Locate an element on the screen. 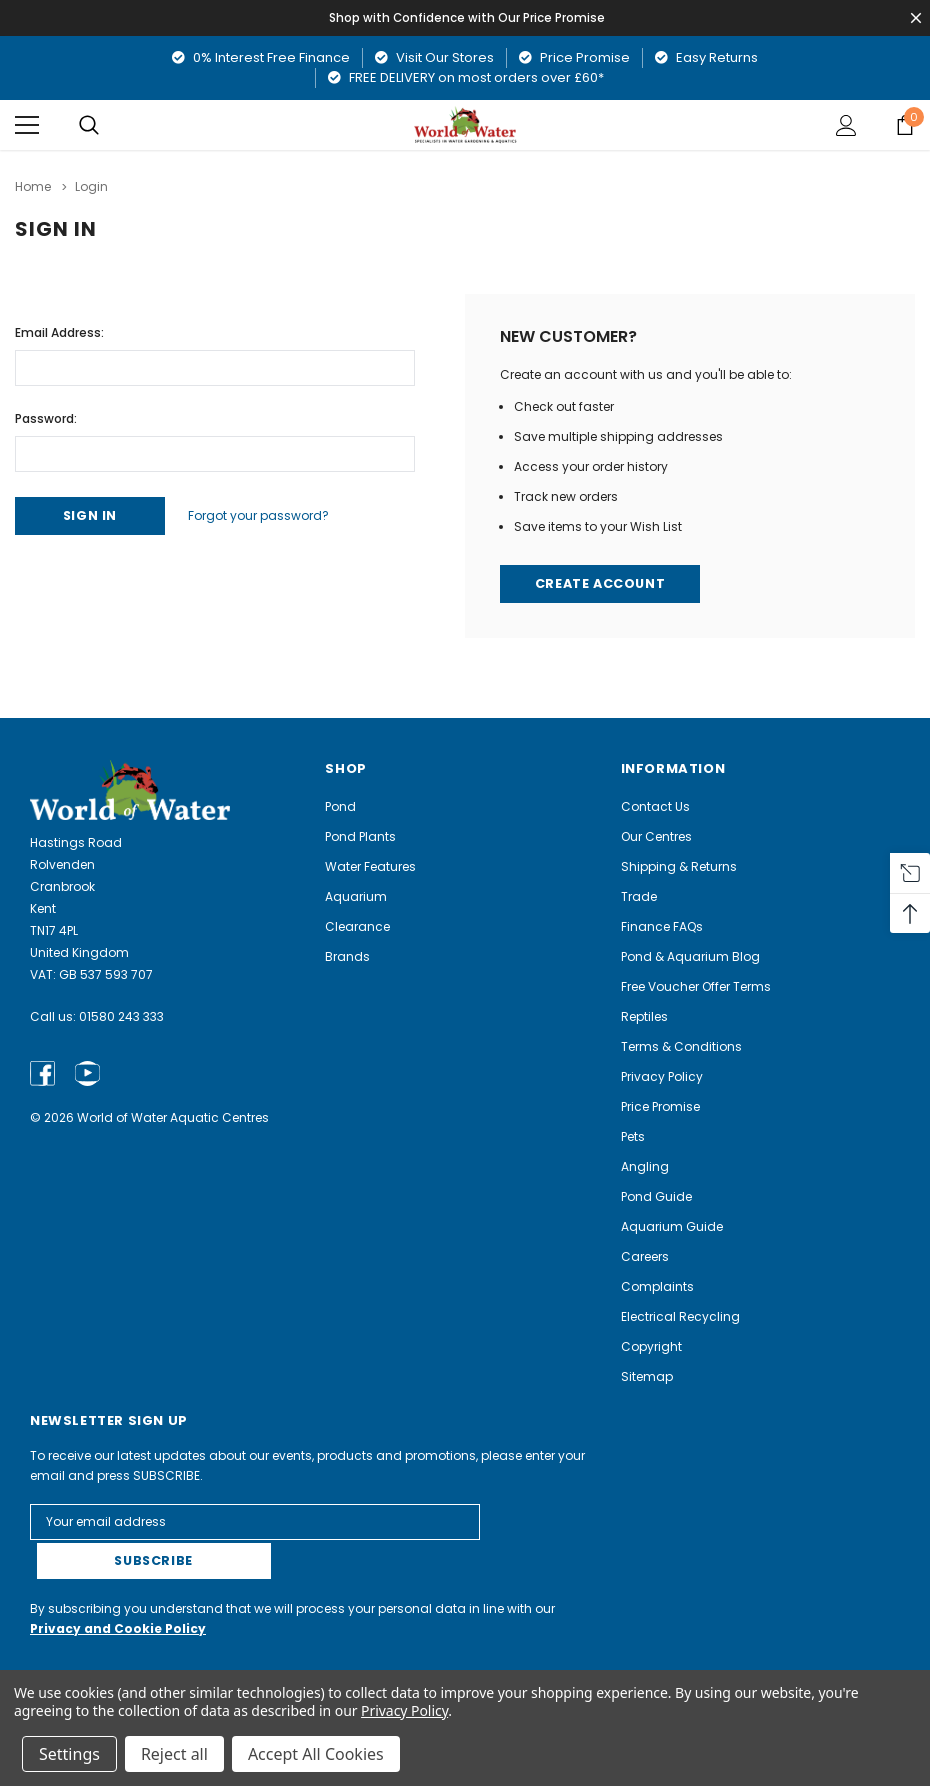  Copyright is located at coordinates (651, 1346).